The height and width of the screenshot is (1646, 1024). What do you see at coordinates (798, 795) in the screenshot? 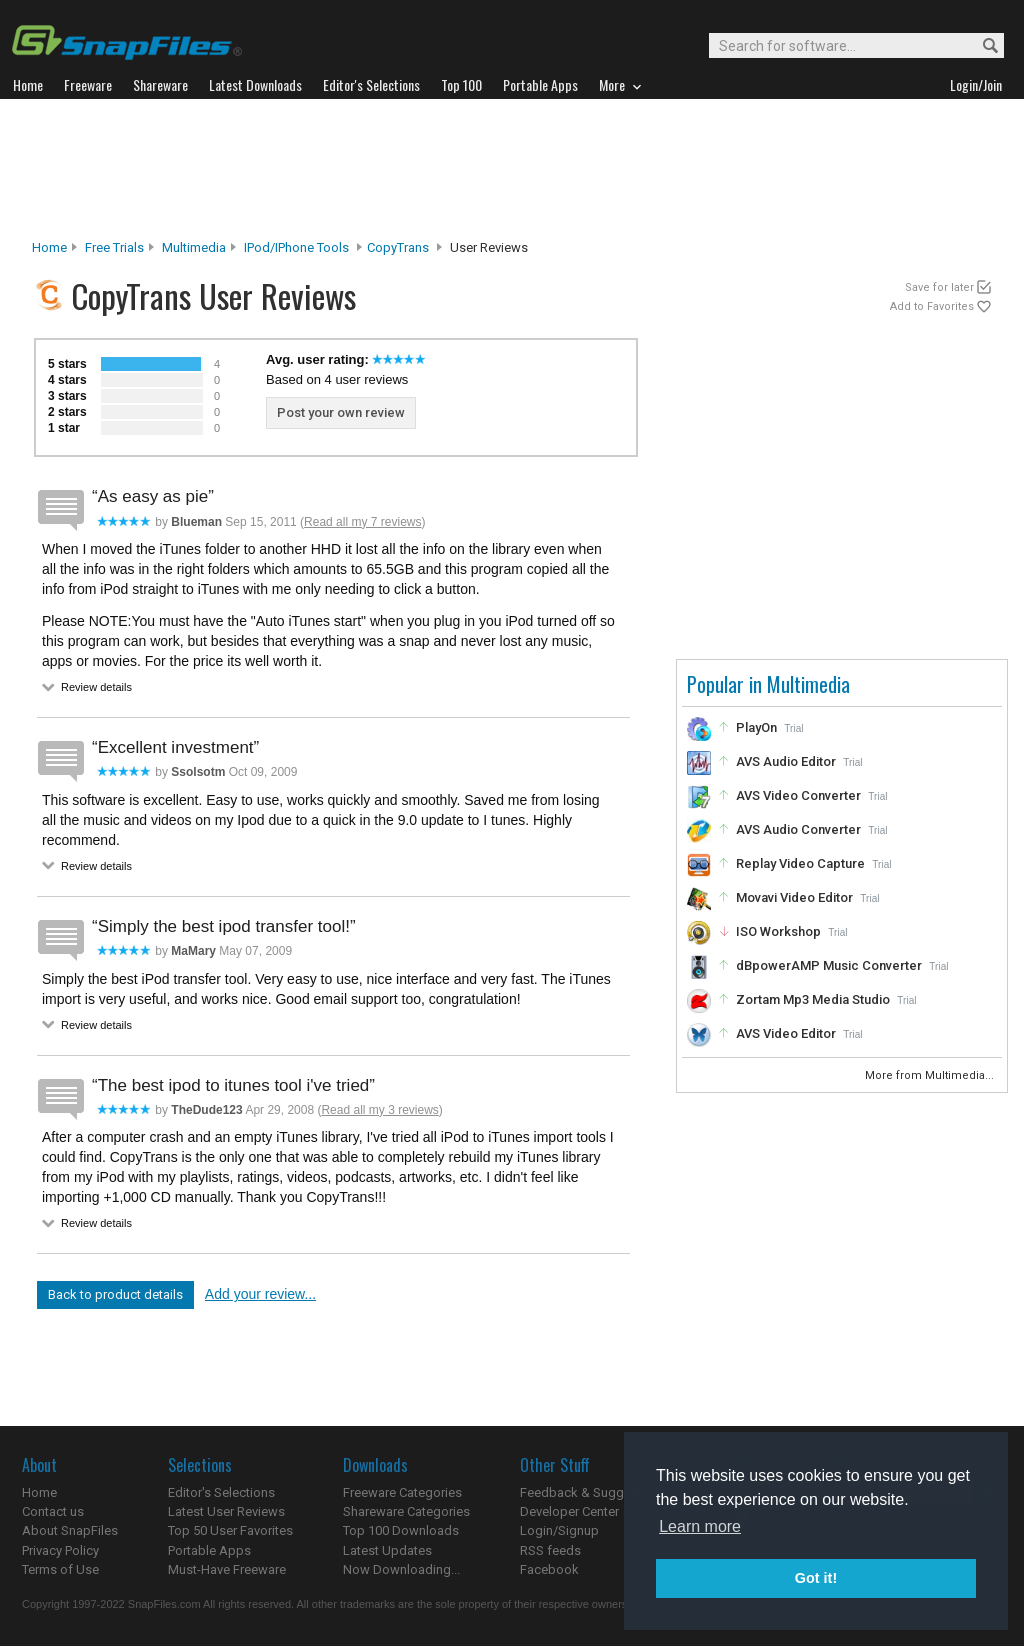
I see `AVS Video Converter` at bounding box center [798, 795].